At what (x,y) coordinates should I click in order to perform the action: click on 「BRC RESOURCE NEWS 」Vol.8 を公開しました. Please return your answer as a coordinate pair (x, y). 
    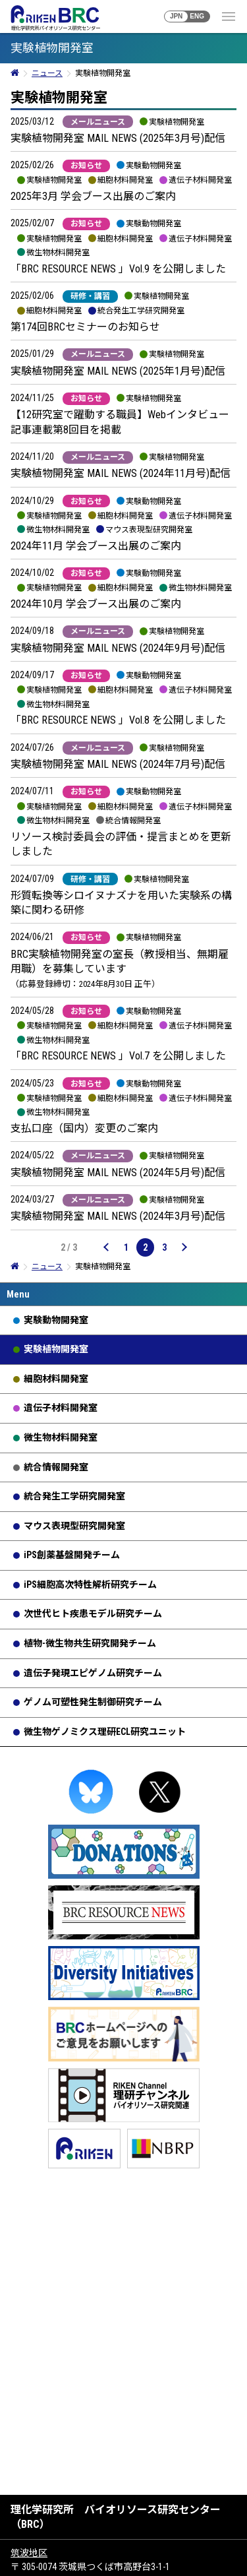
    Looking at the image, I should click on (118, 720).